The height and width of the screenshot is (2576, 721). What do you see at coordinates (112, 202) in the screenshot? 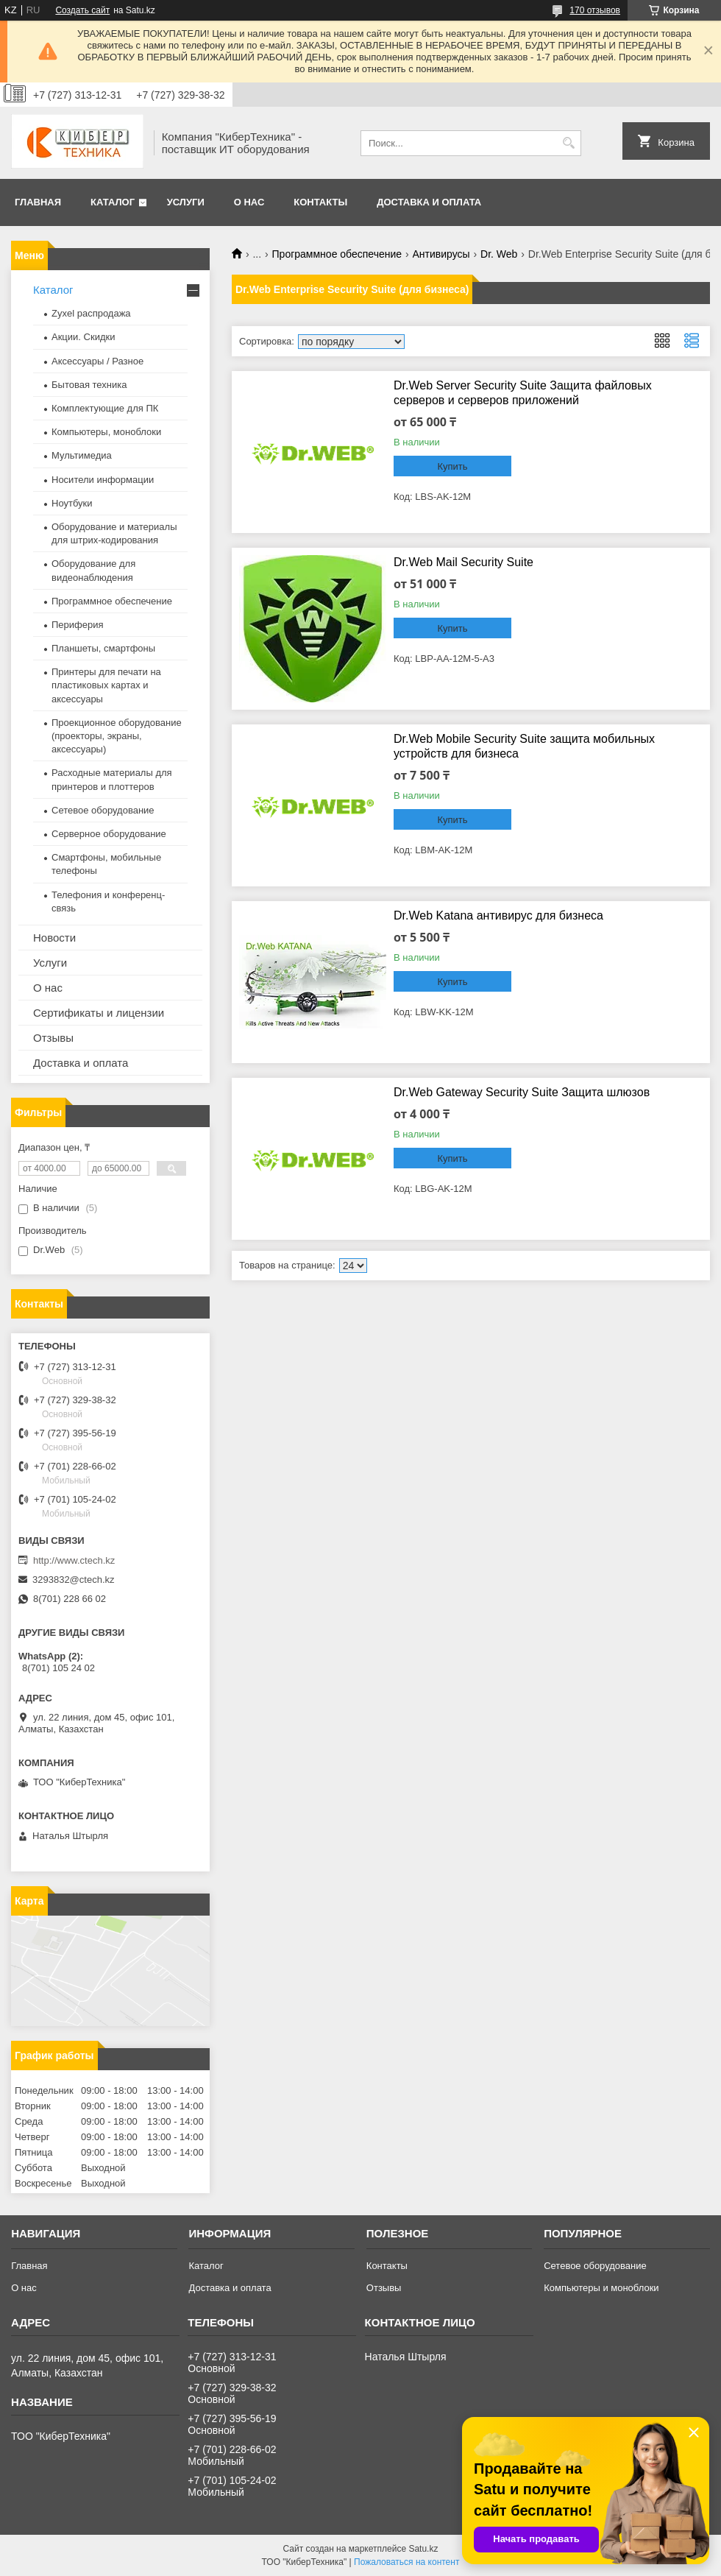
I see `Каталог` at bounding box center [112, 202].